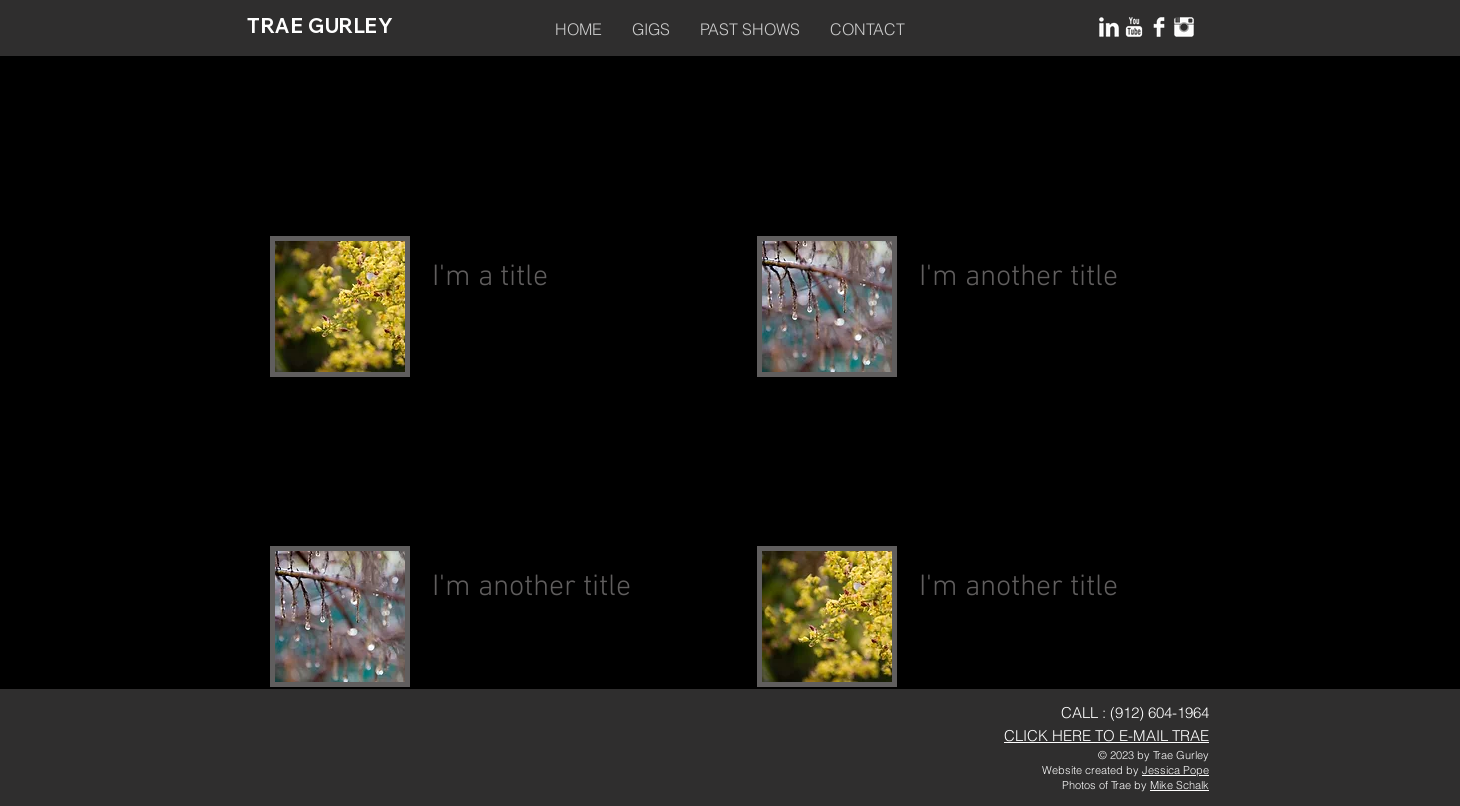 The image size is (1460, 806). What do you see at coordinates (1109, 27) in the screenshot?
I see `[LinkedIn Clean]` at bounding box center [1109, 27].